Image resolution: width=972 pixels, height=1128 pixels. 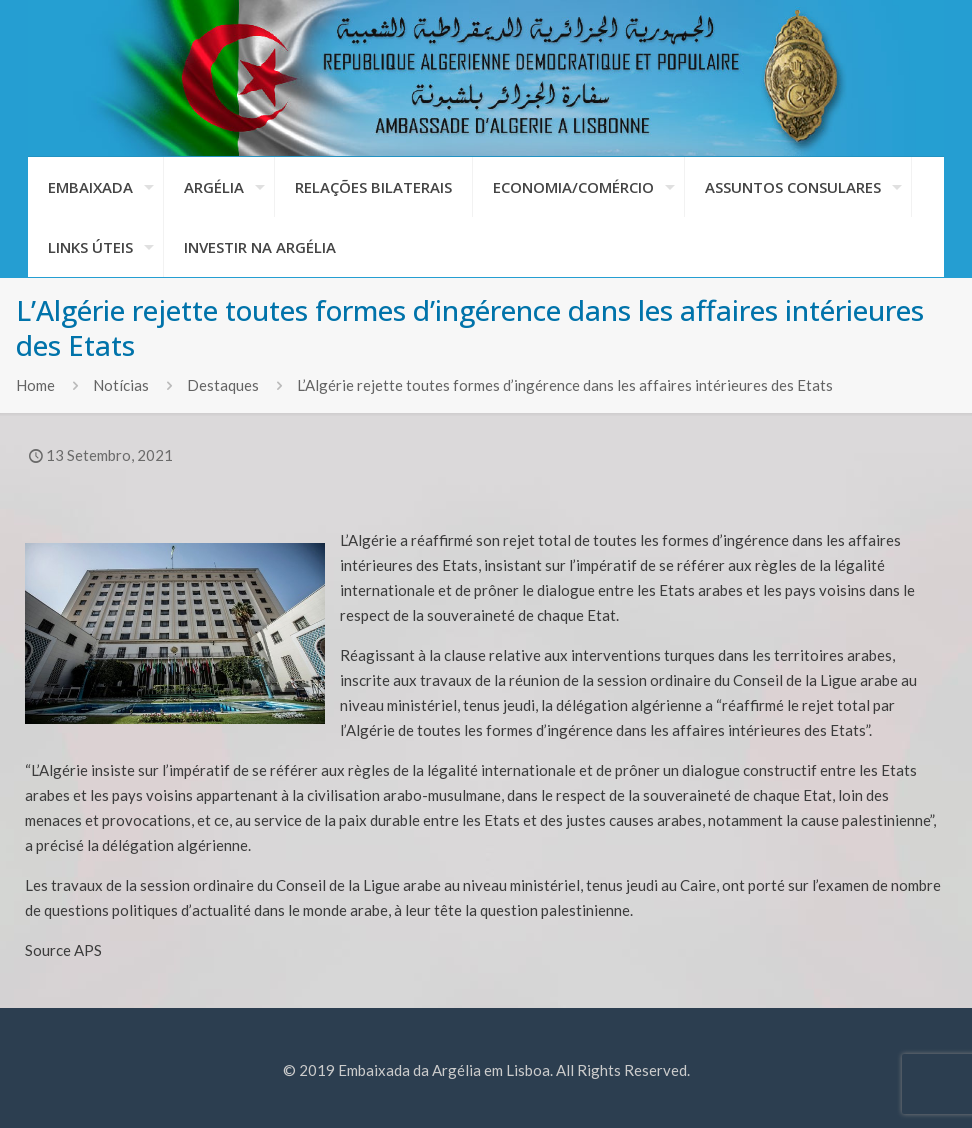 What do you see at coordinates (121, 385) in the screenshot?
I see `Notícias` at bounding box center [121, 385].